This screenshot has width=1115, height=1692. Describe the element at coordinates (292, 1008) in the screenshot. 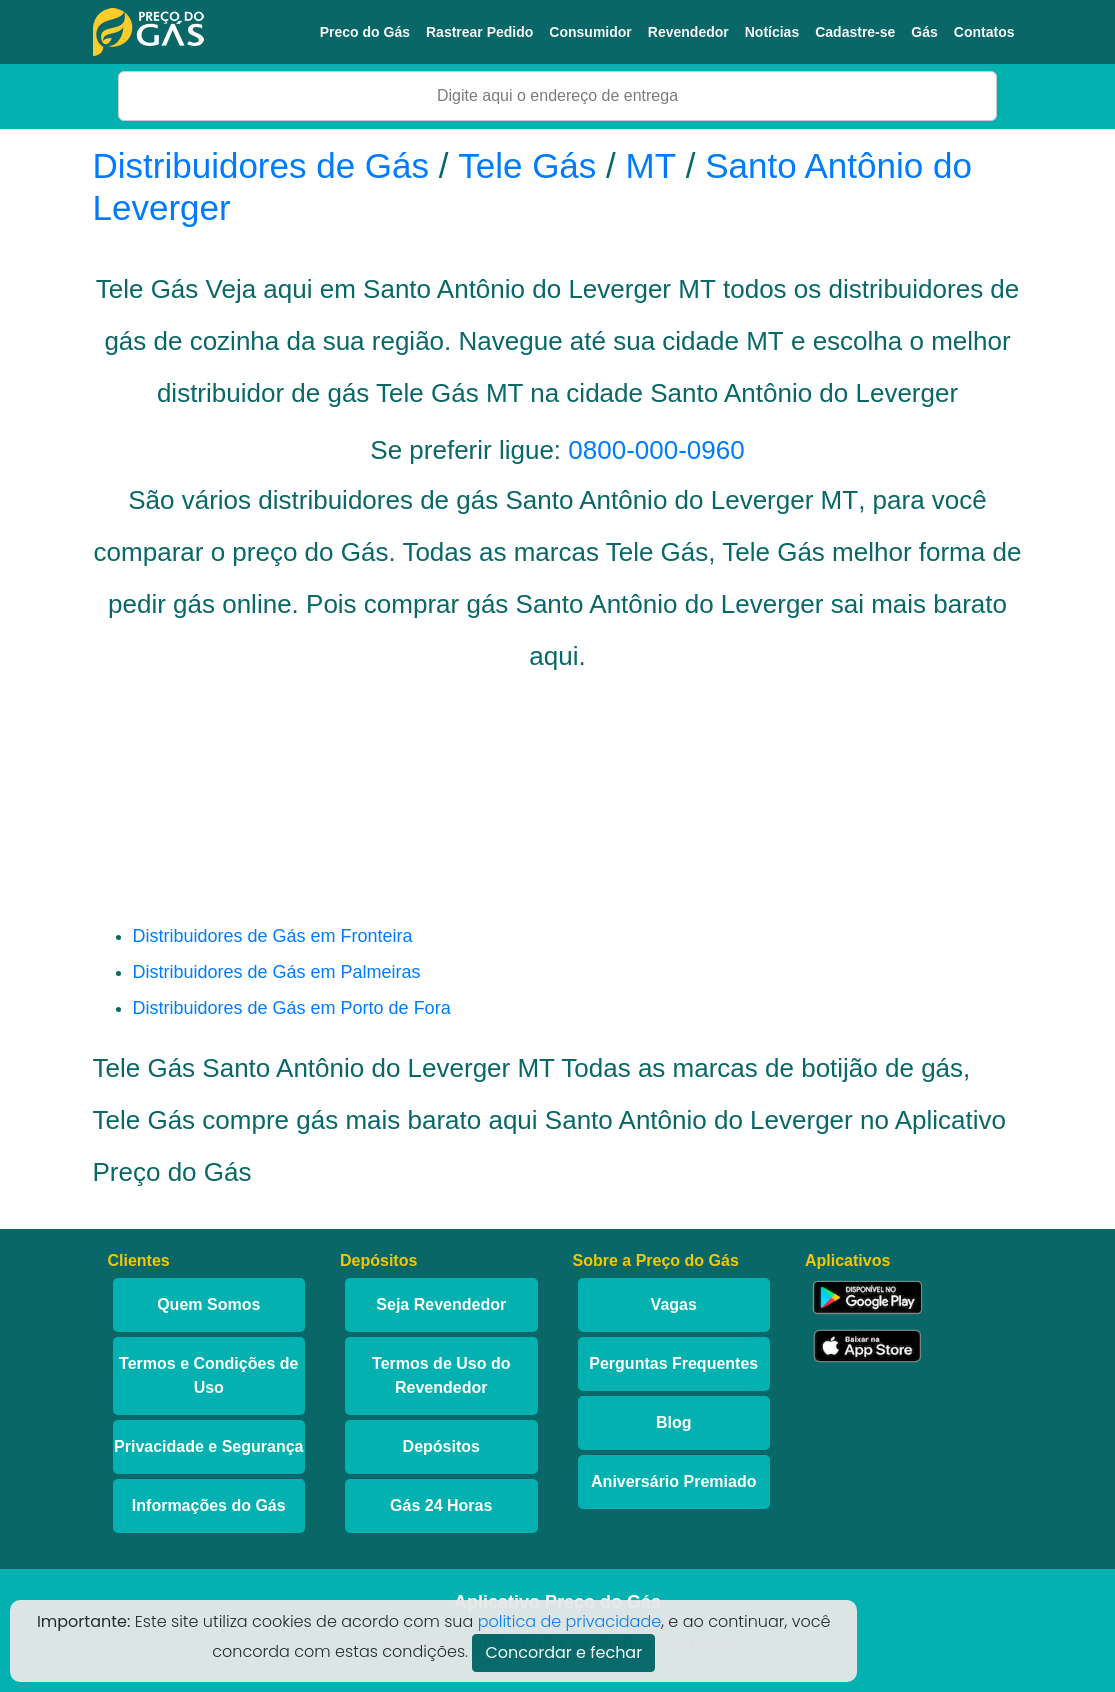

I see `Distribuidores de Gás em Porto de Fora` at that location.